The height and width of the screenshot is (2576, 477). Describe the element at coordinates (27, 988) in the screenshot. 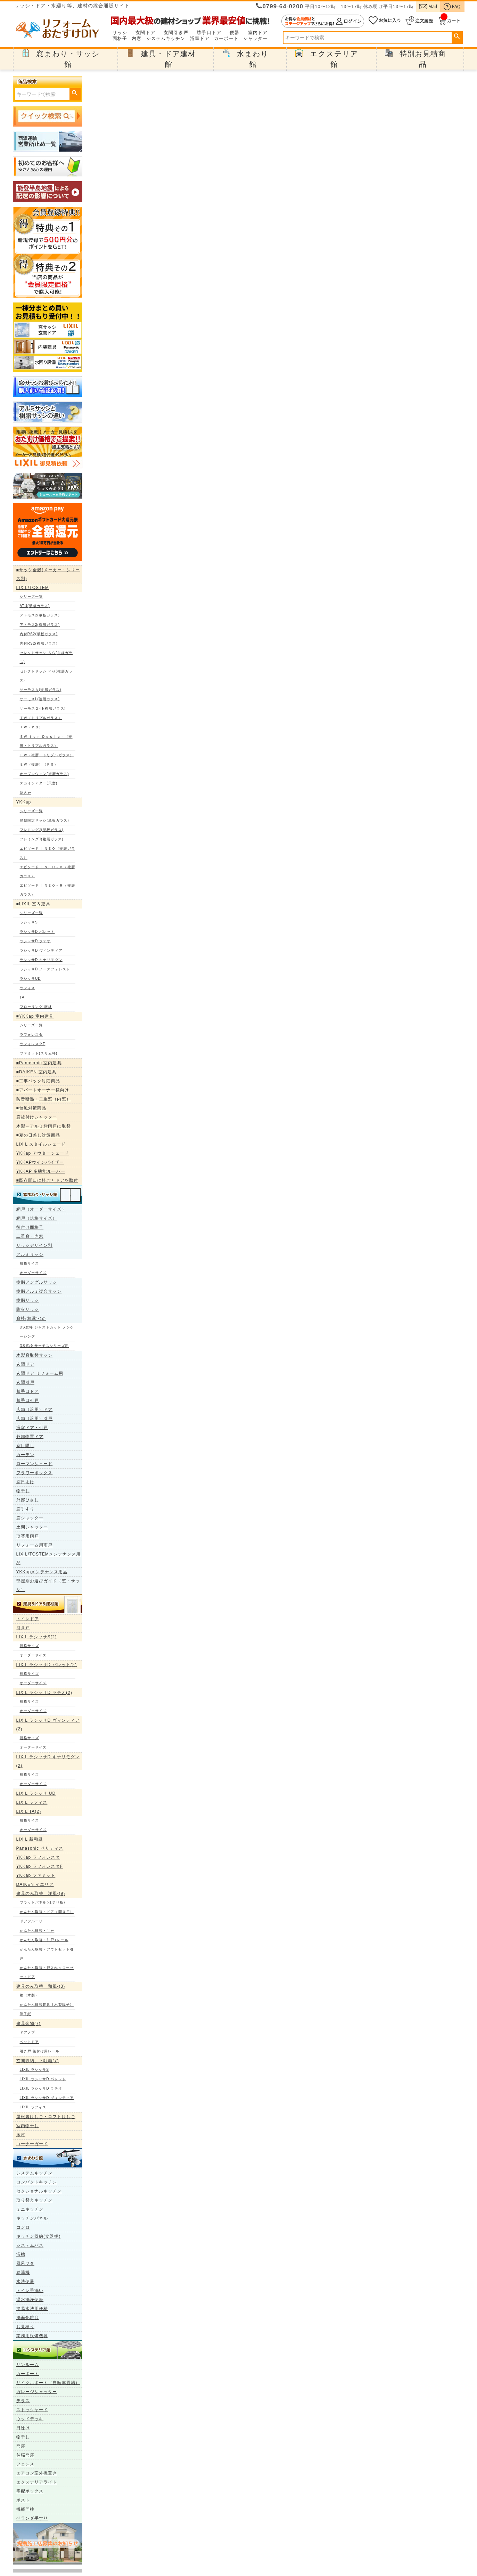

I see `ラフィス` at that location.